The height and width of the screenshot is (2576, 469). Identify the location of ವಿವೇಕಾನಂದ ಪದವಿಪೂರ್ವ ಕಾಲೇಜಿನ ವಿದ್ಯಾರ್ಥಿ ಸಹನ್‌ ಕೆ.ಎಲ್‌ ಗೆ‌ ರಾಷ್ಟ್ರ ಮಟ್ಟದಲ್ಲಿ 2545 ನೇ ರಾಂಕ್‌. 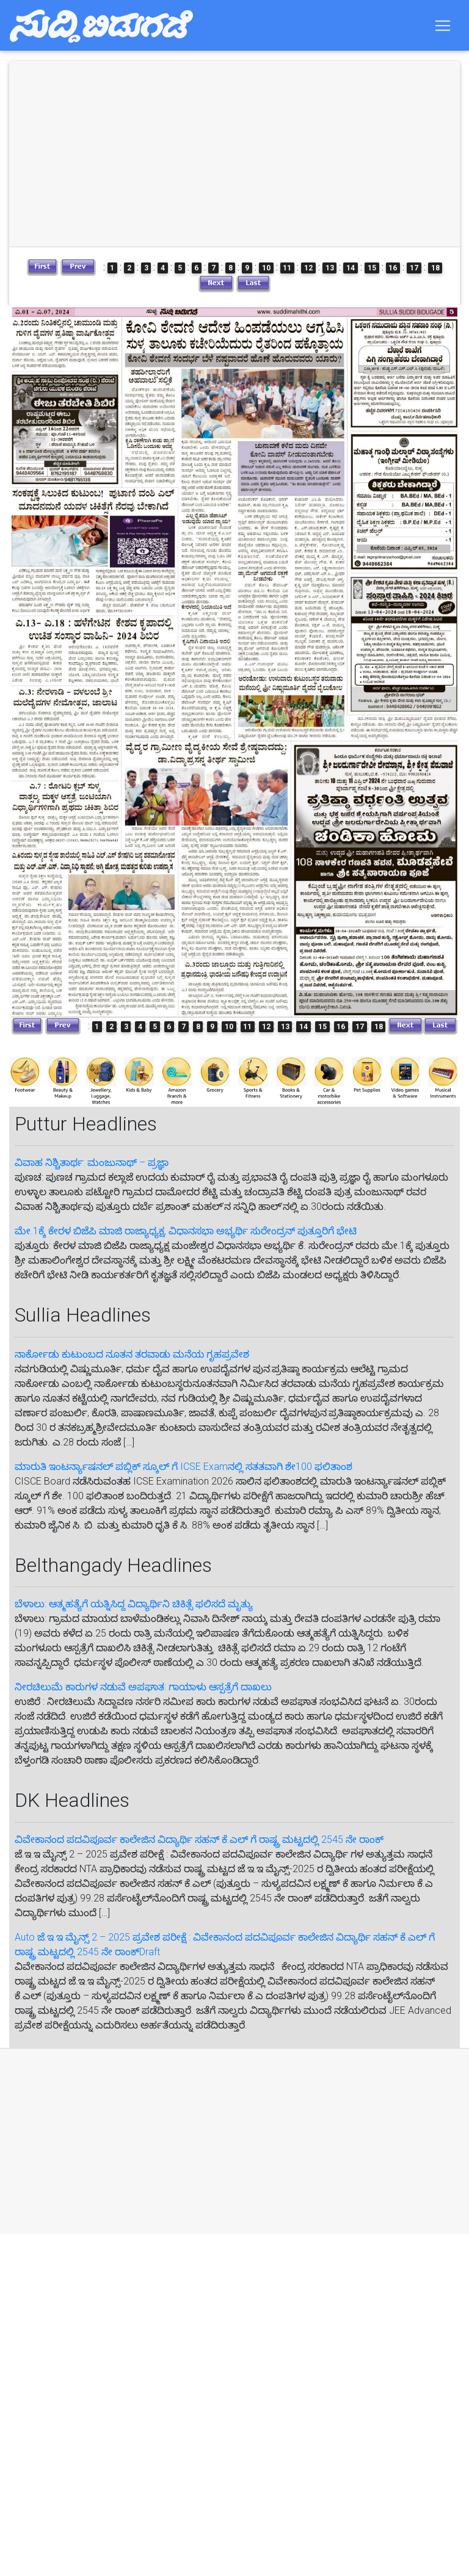
(199, 1839).